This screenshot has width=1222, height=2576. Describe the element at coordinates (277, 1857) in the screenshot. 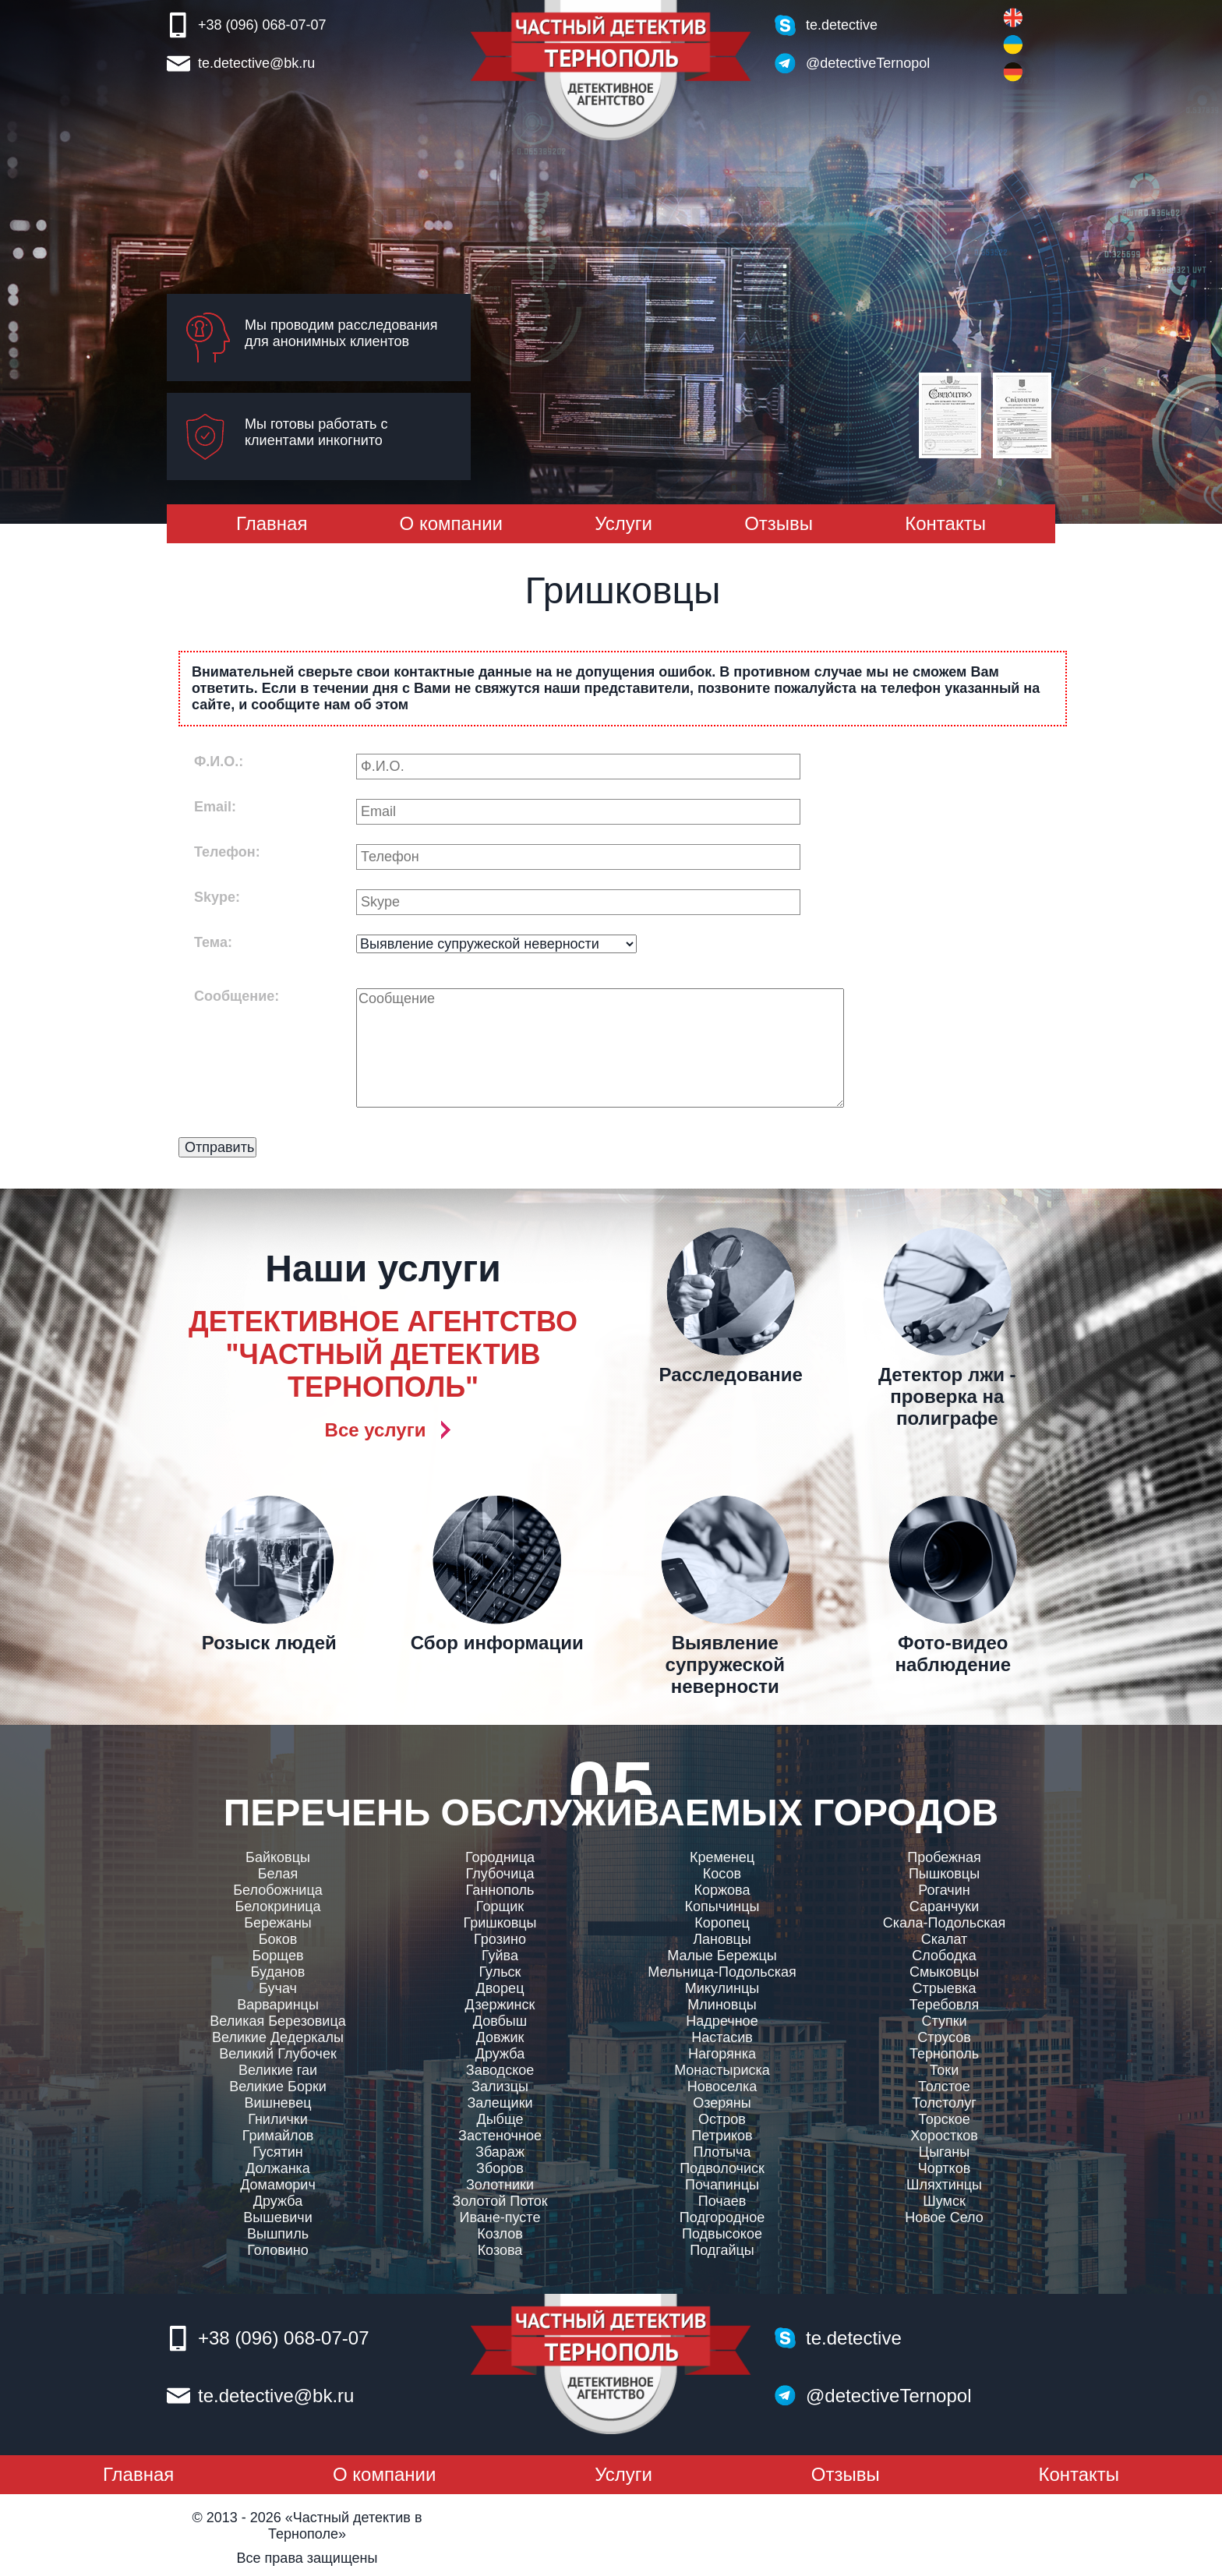

I see `Байковцы` at that location.